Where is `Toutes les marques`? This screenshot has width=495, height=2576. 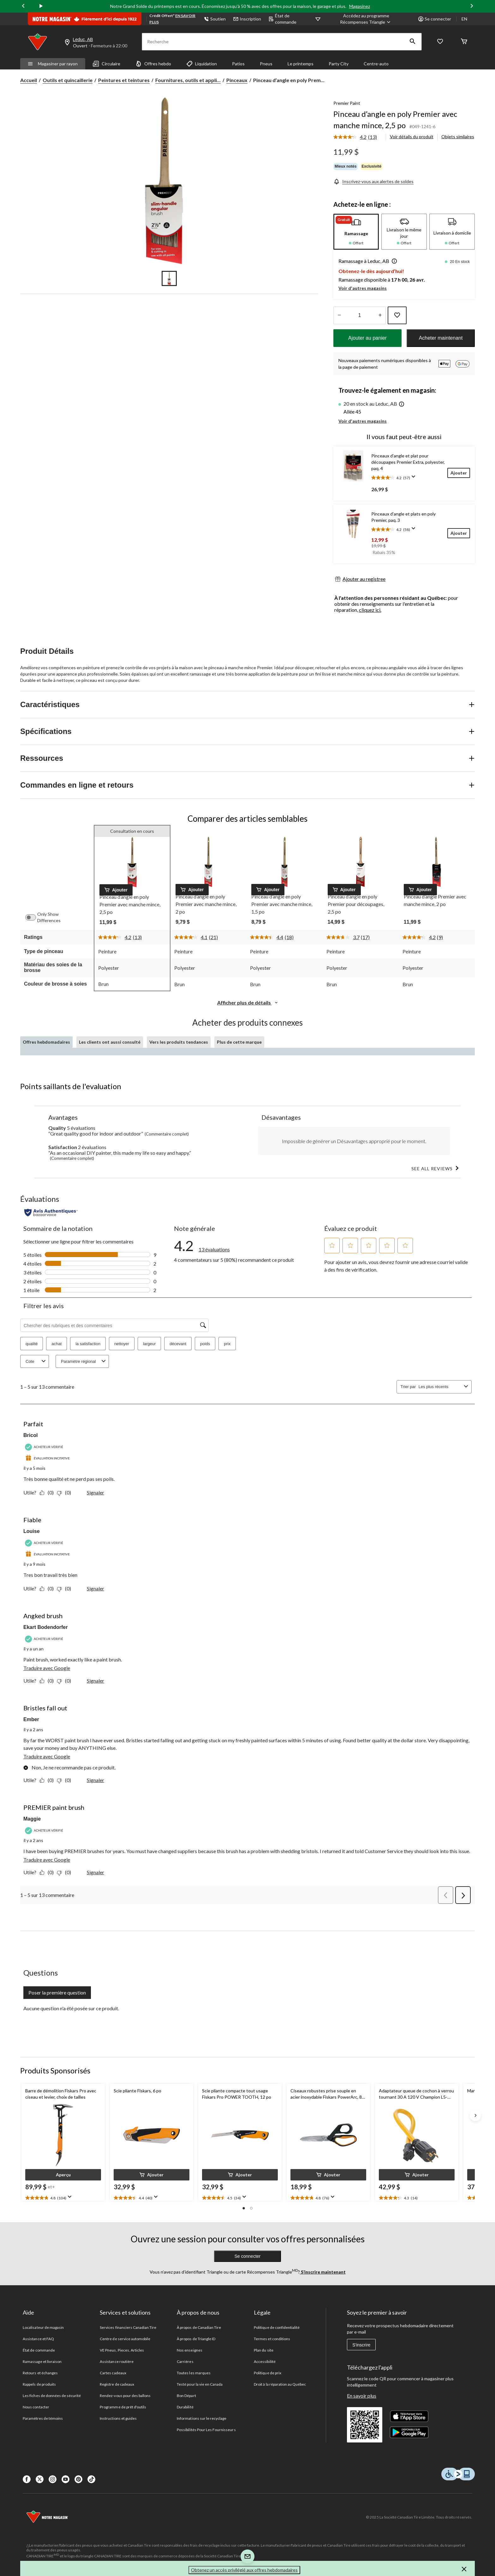
Toutes les marques is located at coordinates (194, 2372).